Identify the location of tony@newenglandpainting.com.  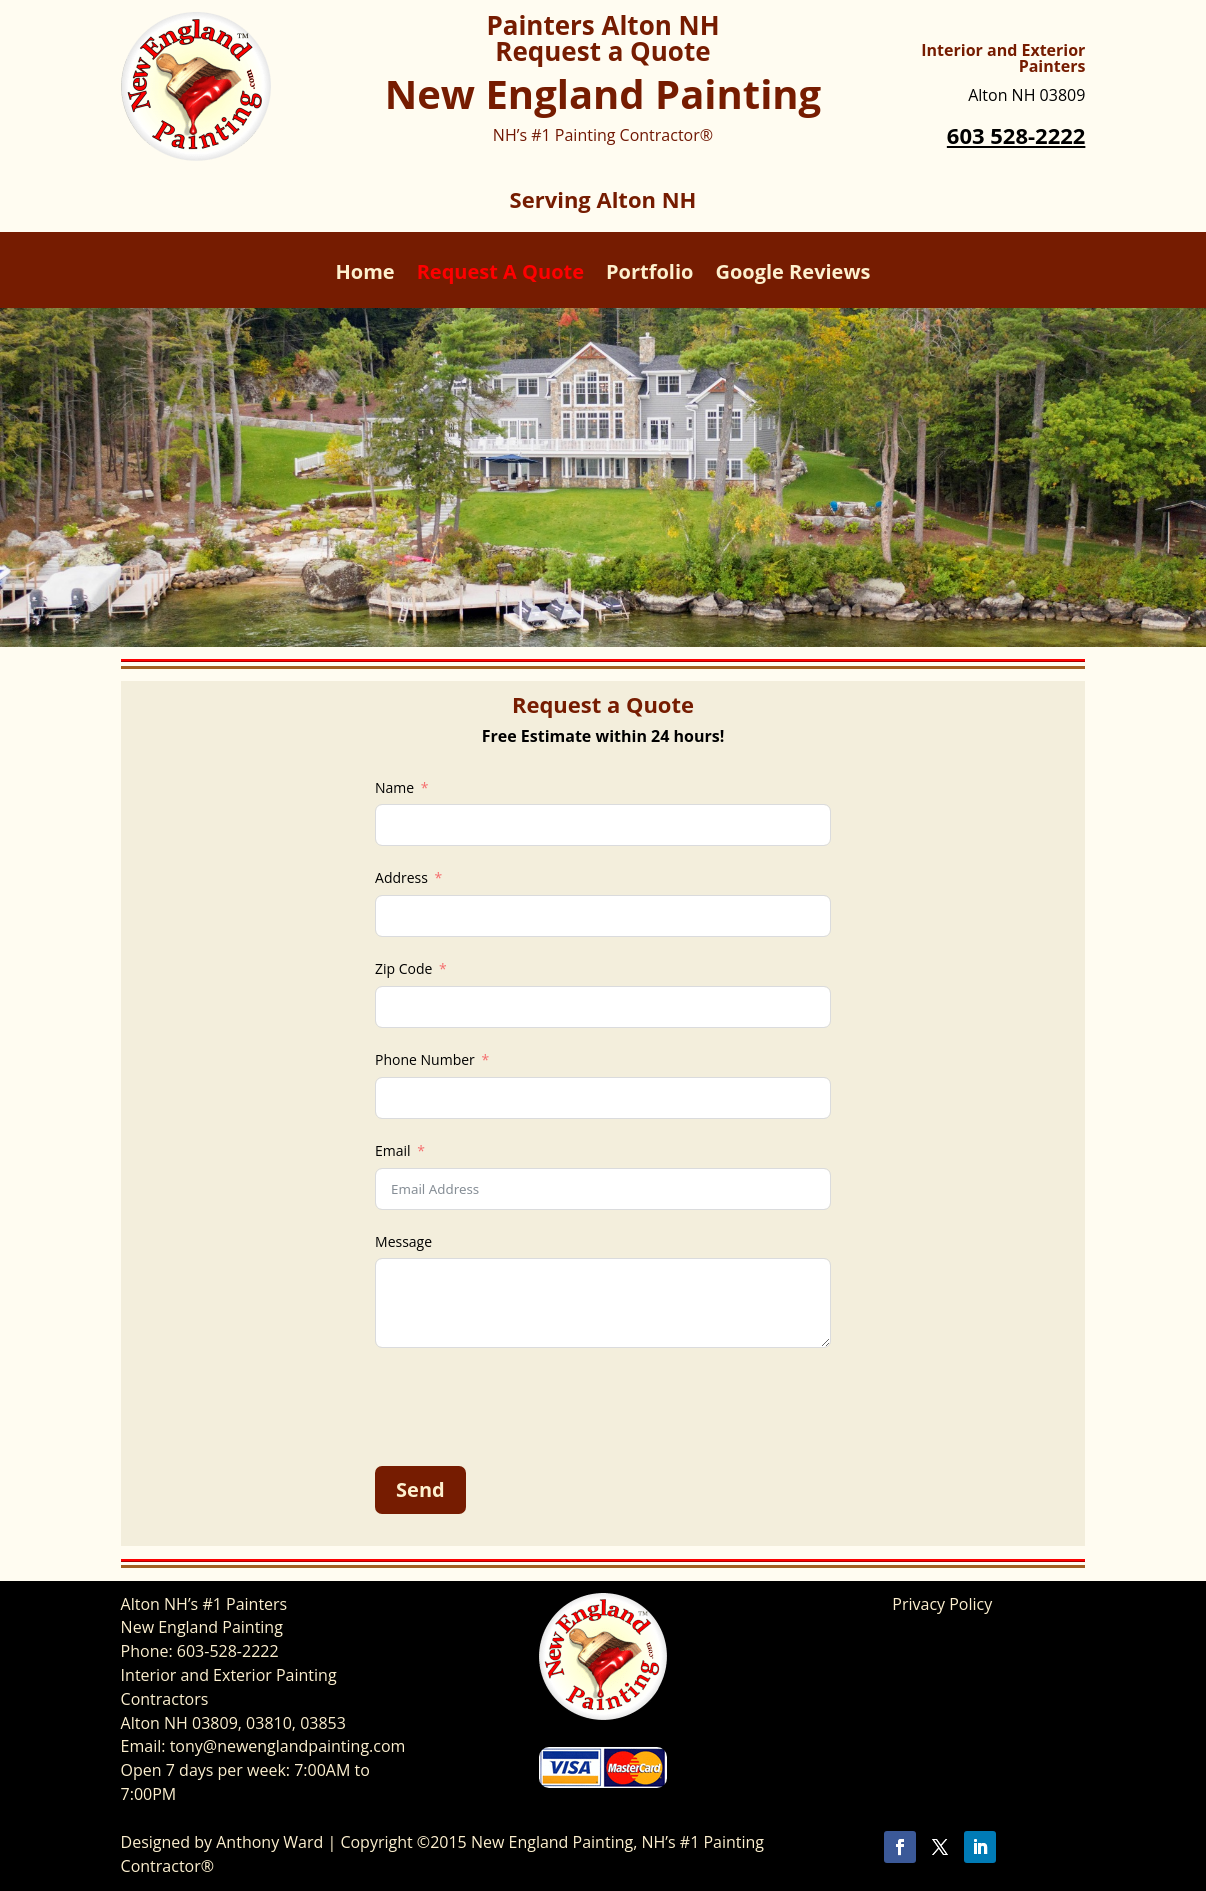
(288, 1746).